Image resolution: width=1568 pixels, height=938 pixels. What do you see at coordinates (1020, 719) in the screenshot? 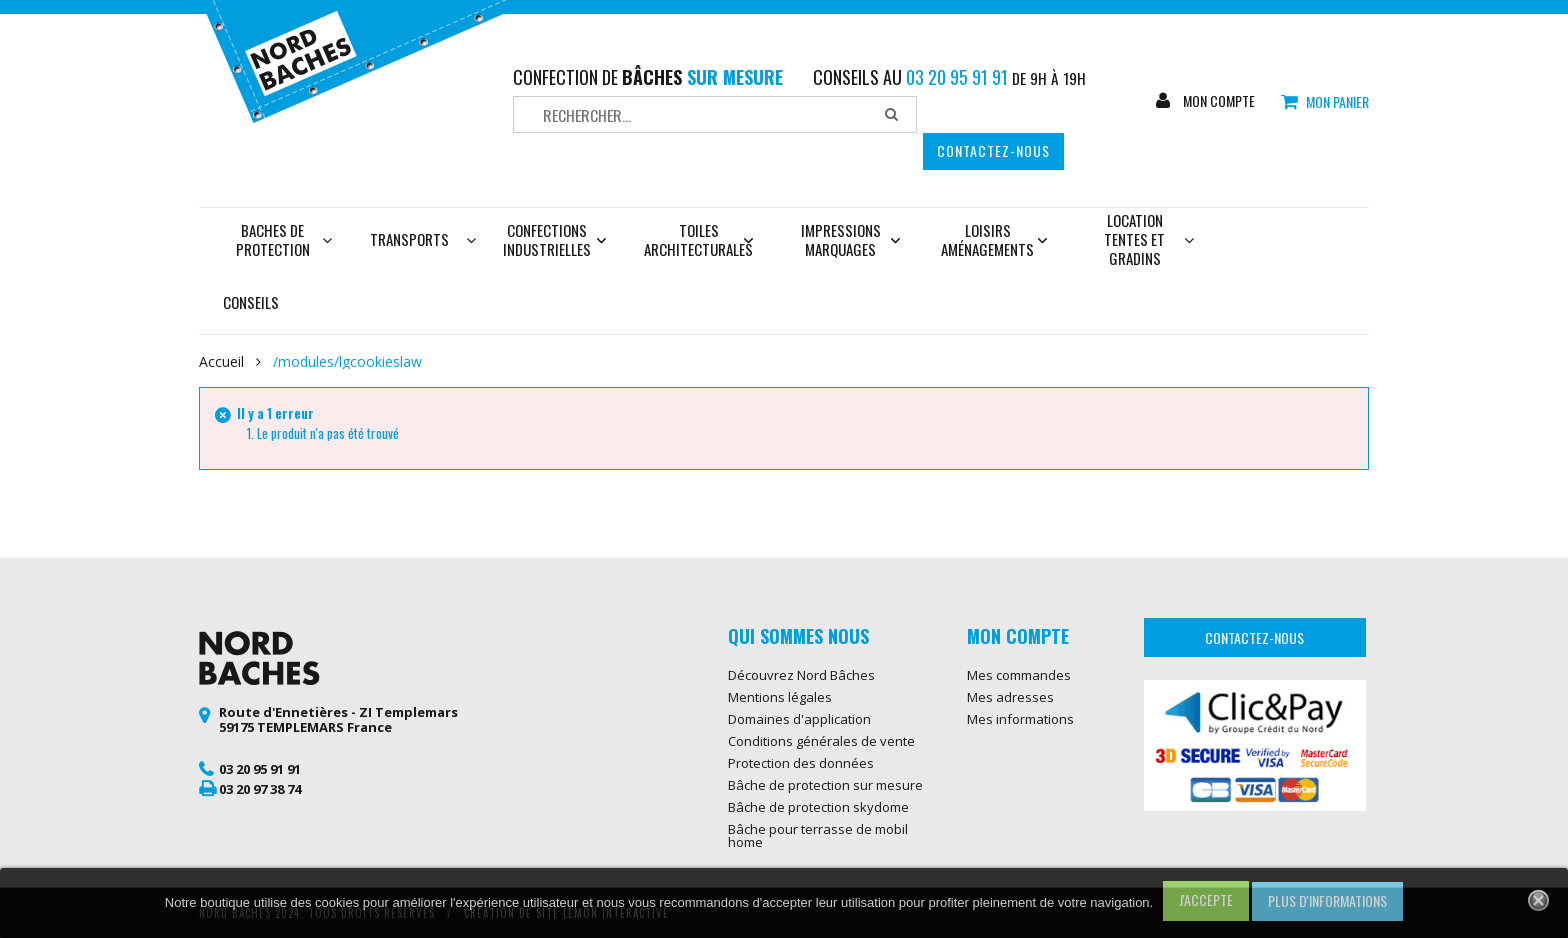
I see `Mes informations` at bounding box center [1020, 719].